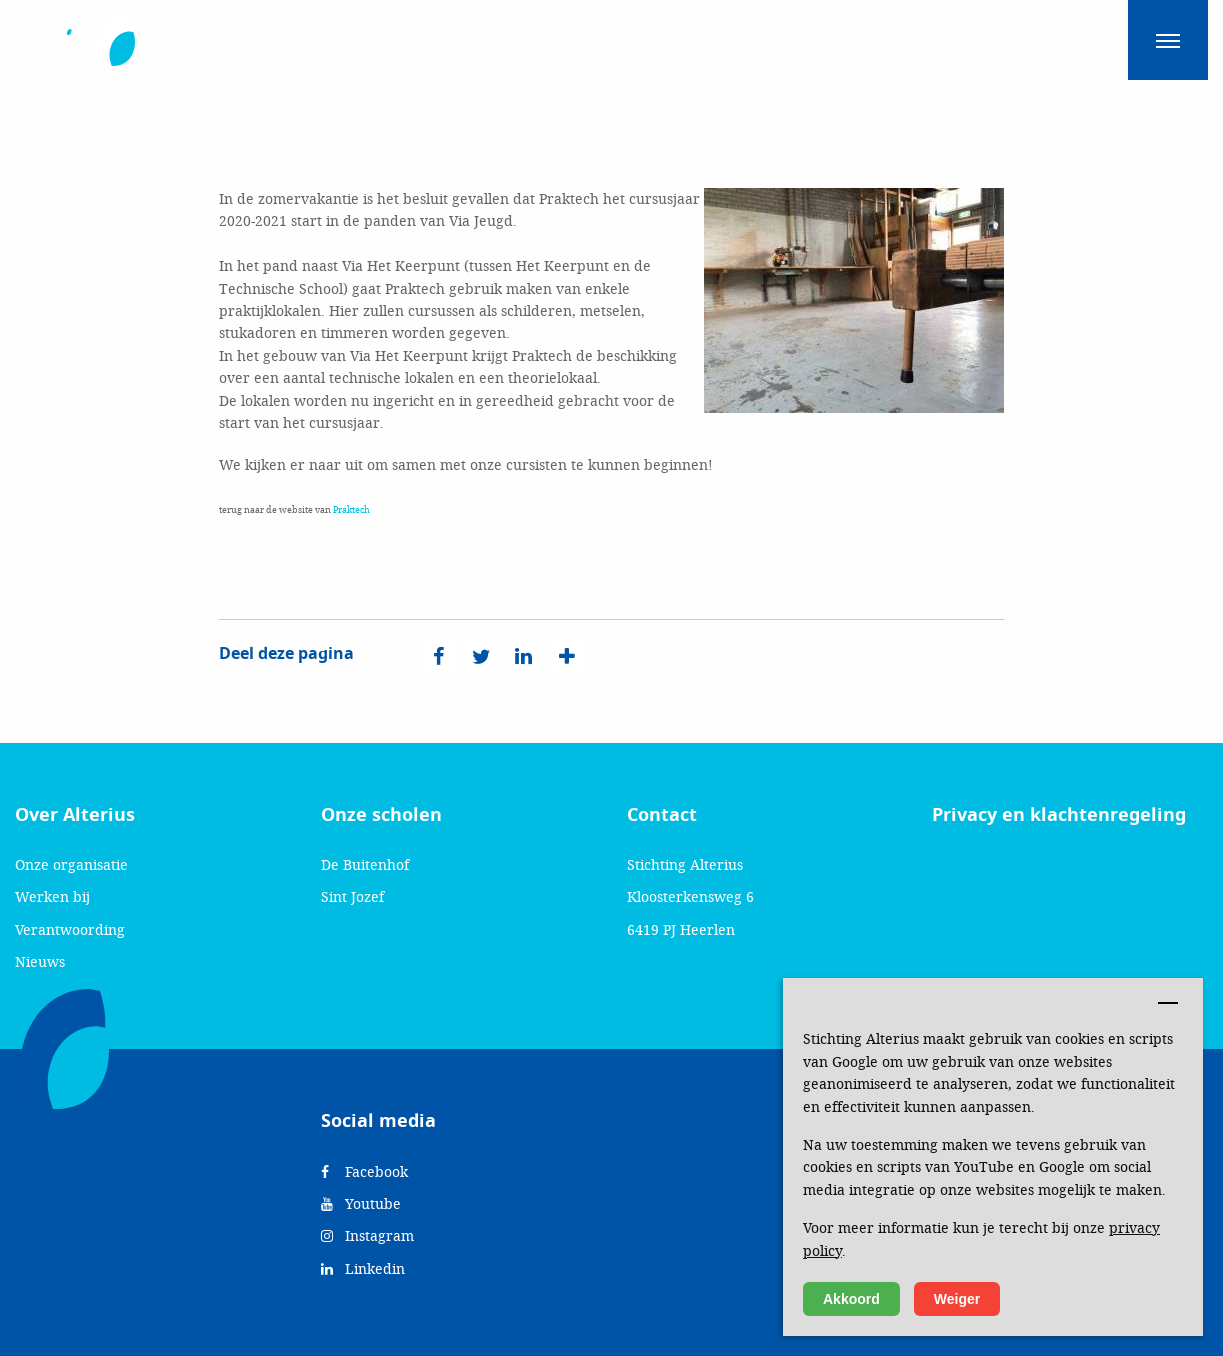 The image size is (1223, 1356). I want to click on Nieuws, so click(40, 961).